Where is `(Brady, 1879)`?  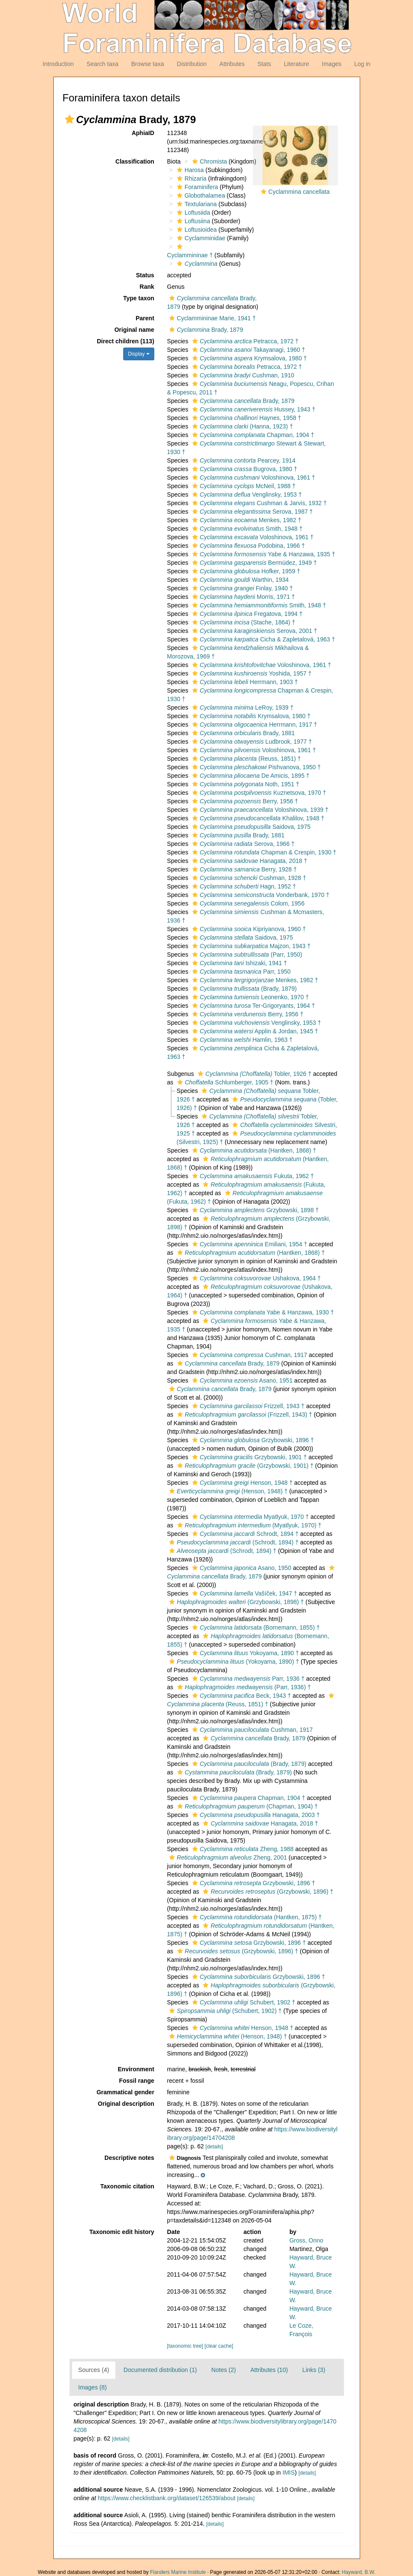 (Brady, 1879) is located at coordinates (243, 988).